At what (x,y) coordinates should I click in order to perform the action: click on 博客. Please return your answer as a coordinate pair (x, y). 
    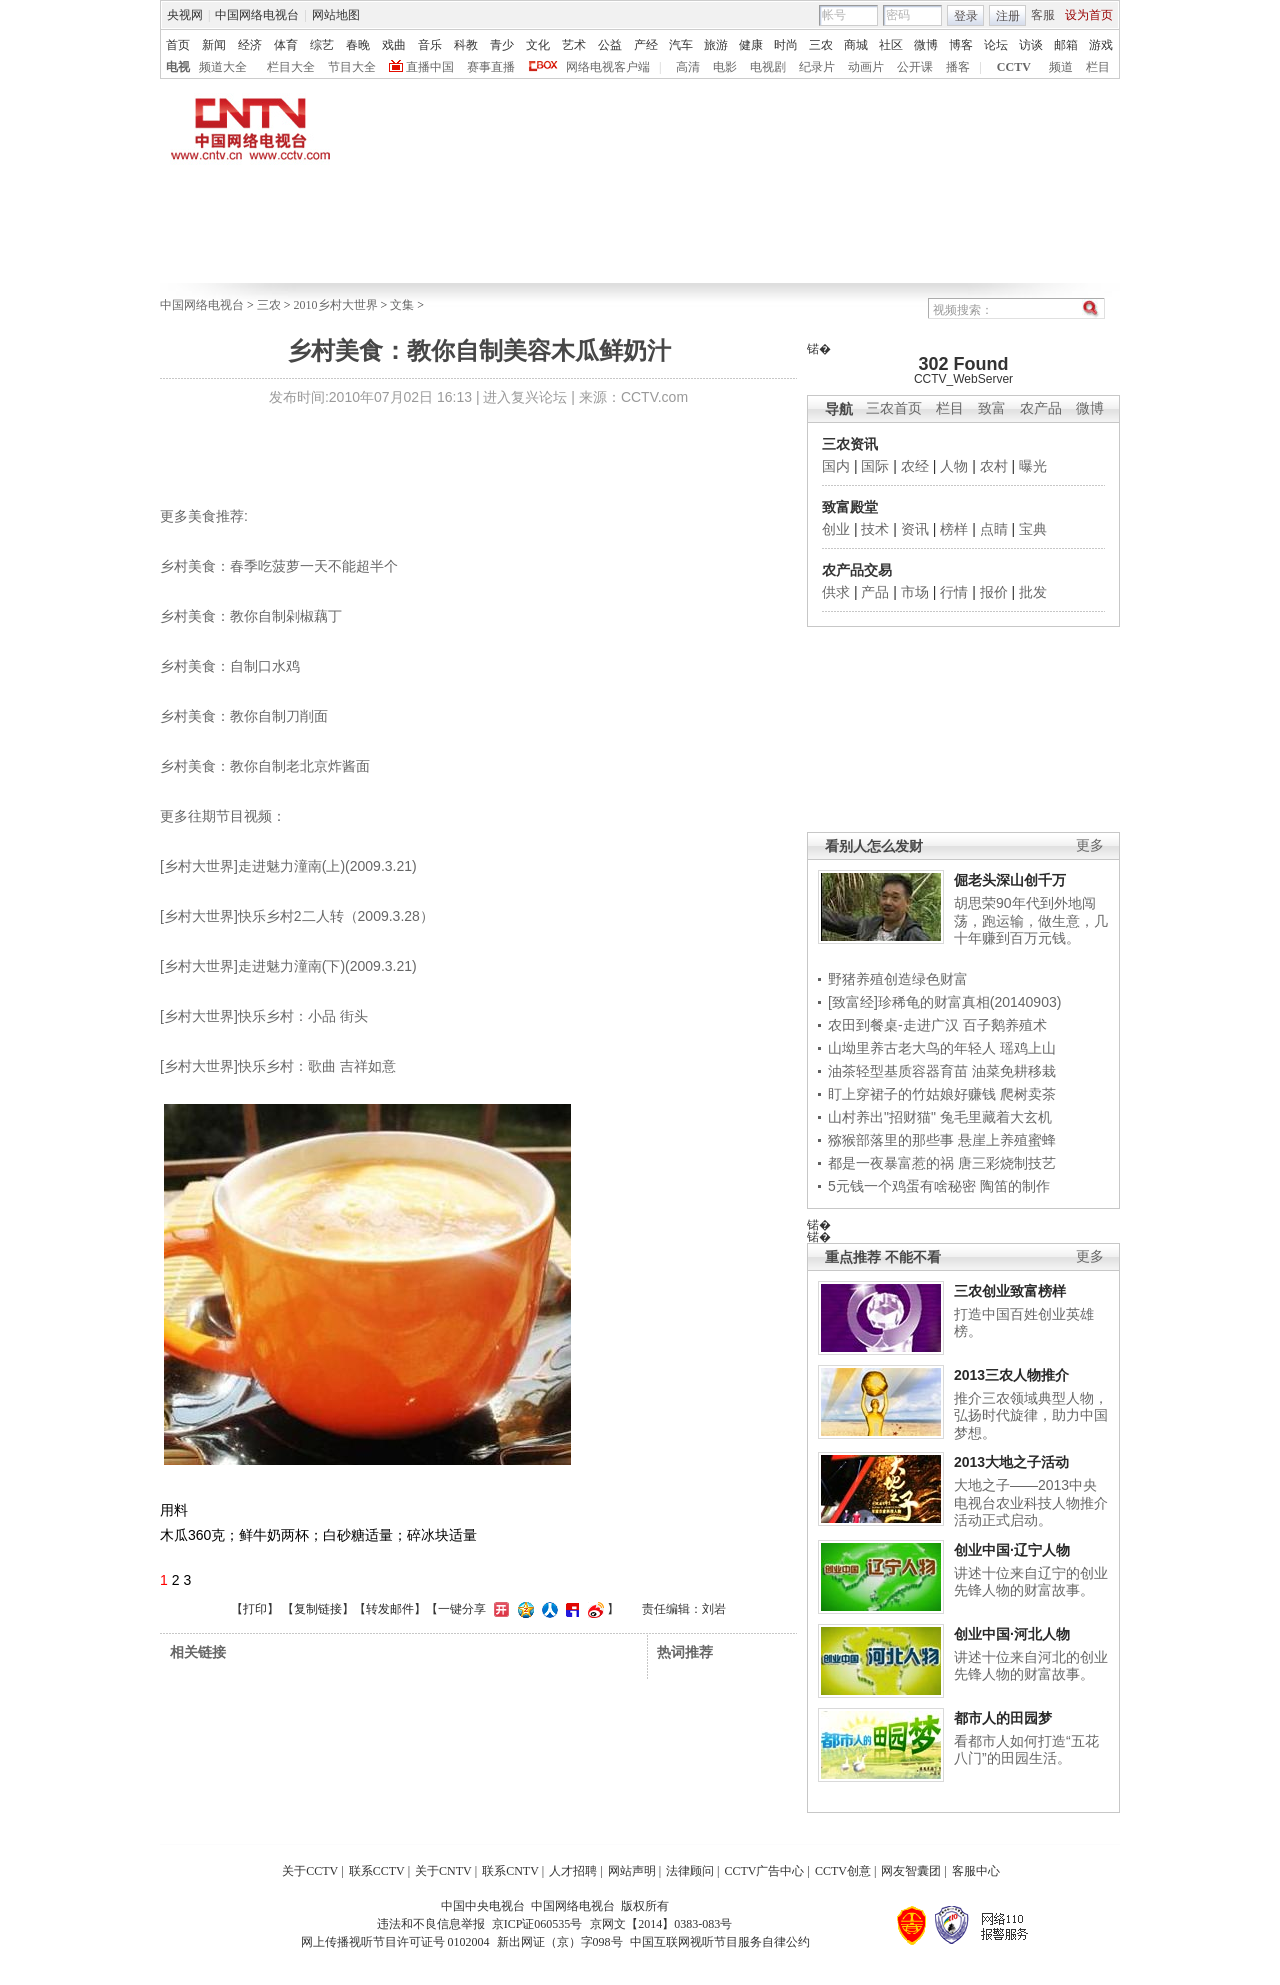
    Looking at the image, I should click on (961, 45).